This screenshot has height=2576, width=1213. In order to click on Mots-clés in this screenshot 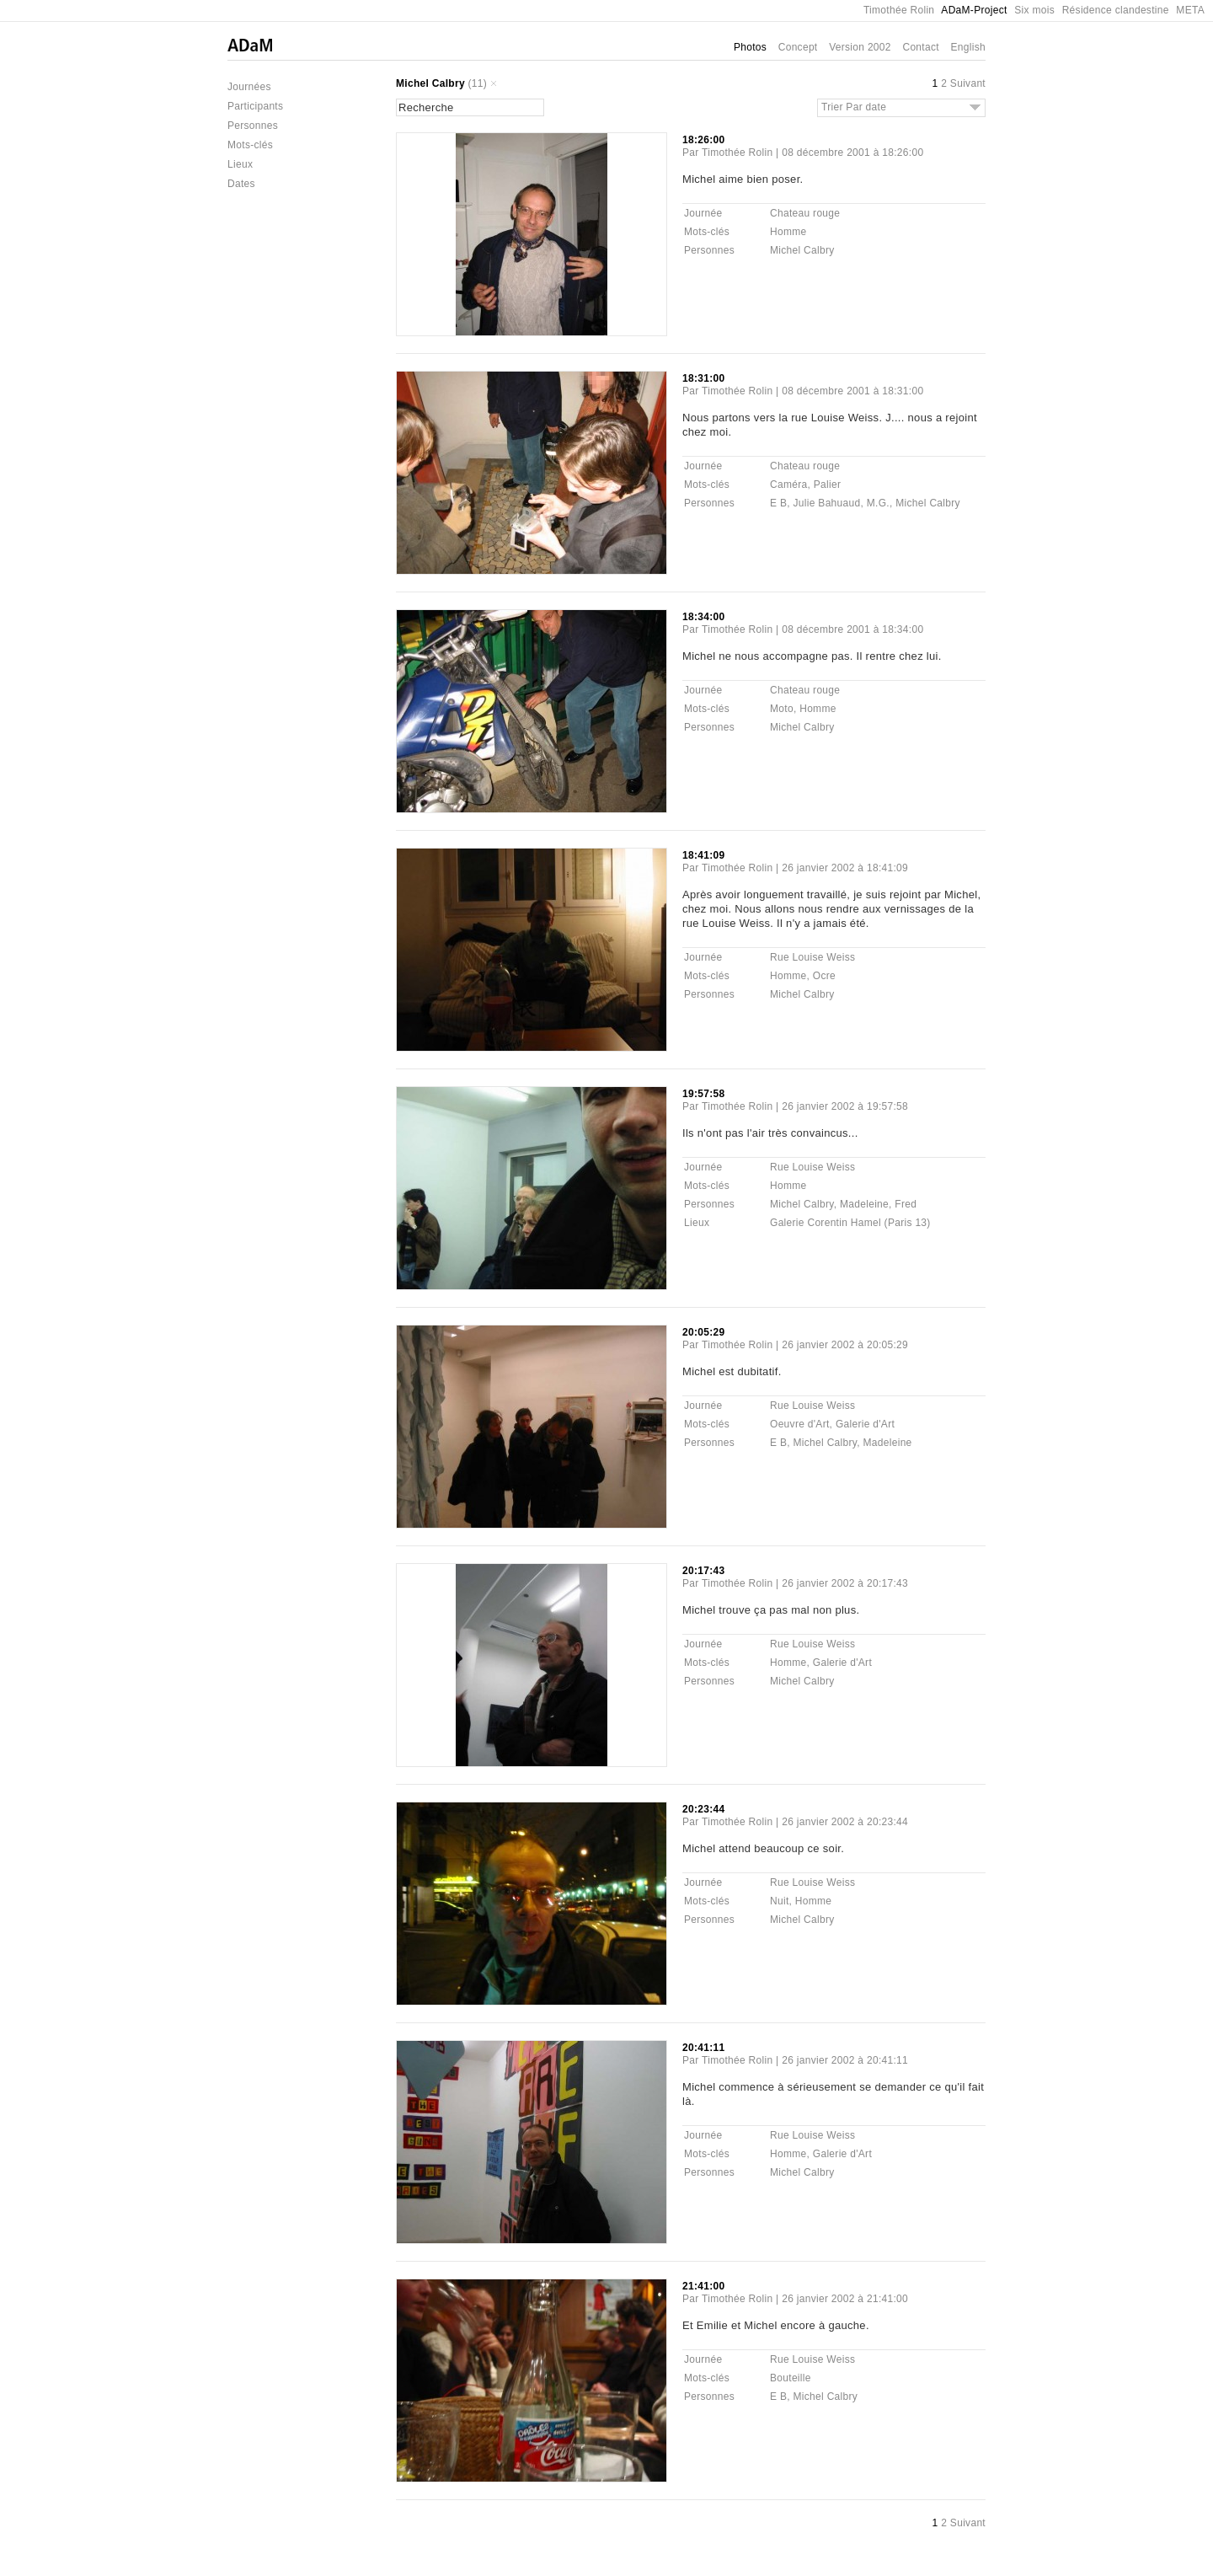, I will do `click(250, 145)`.